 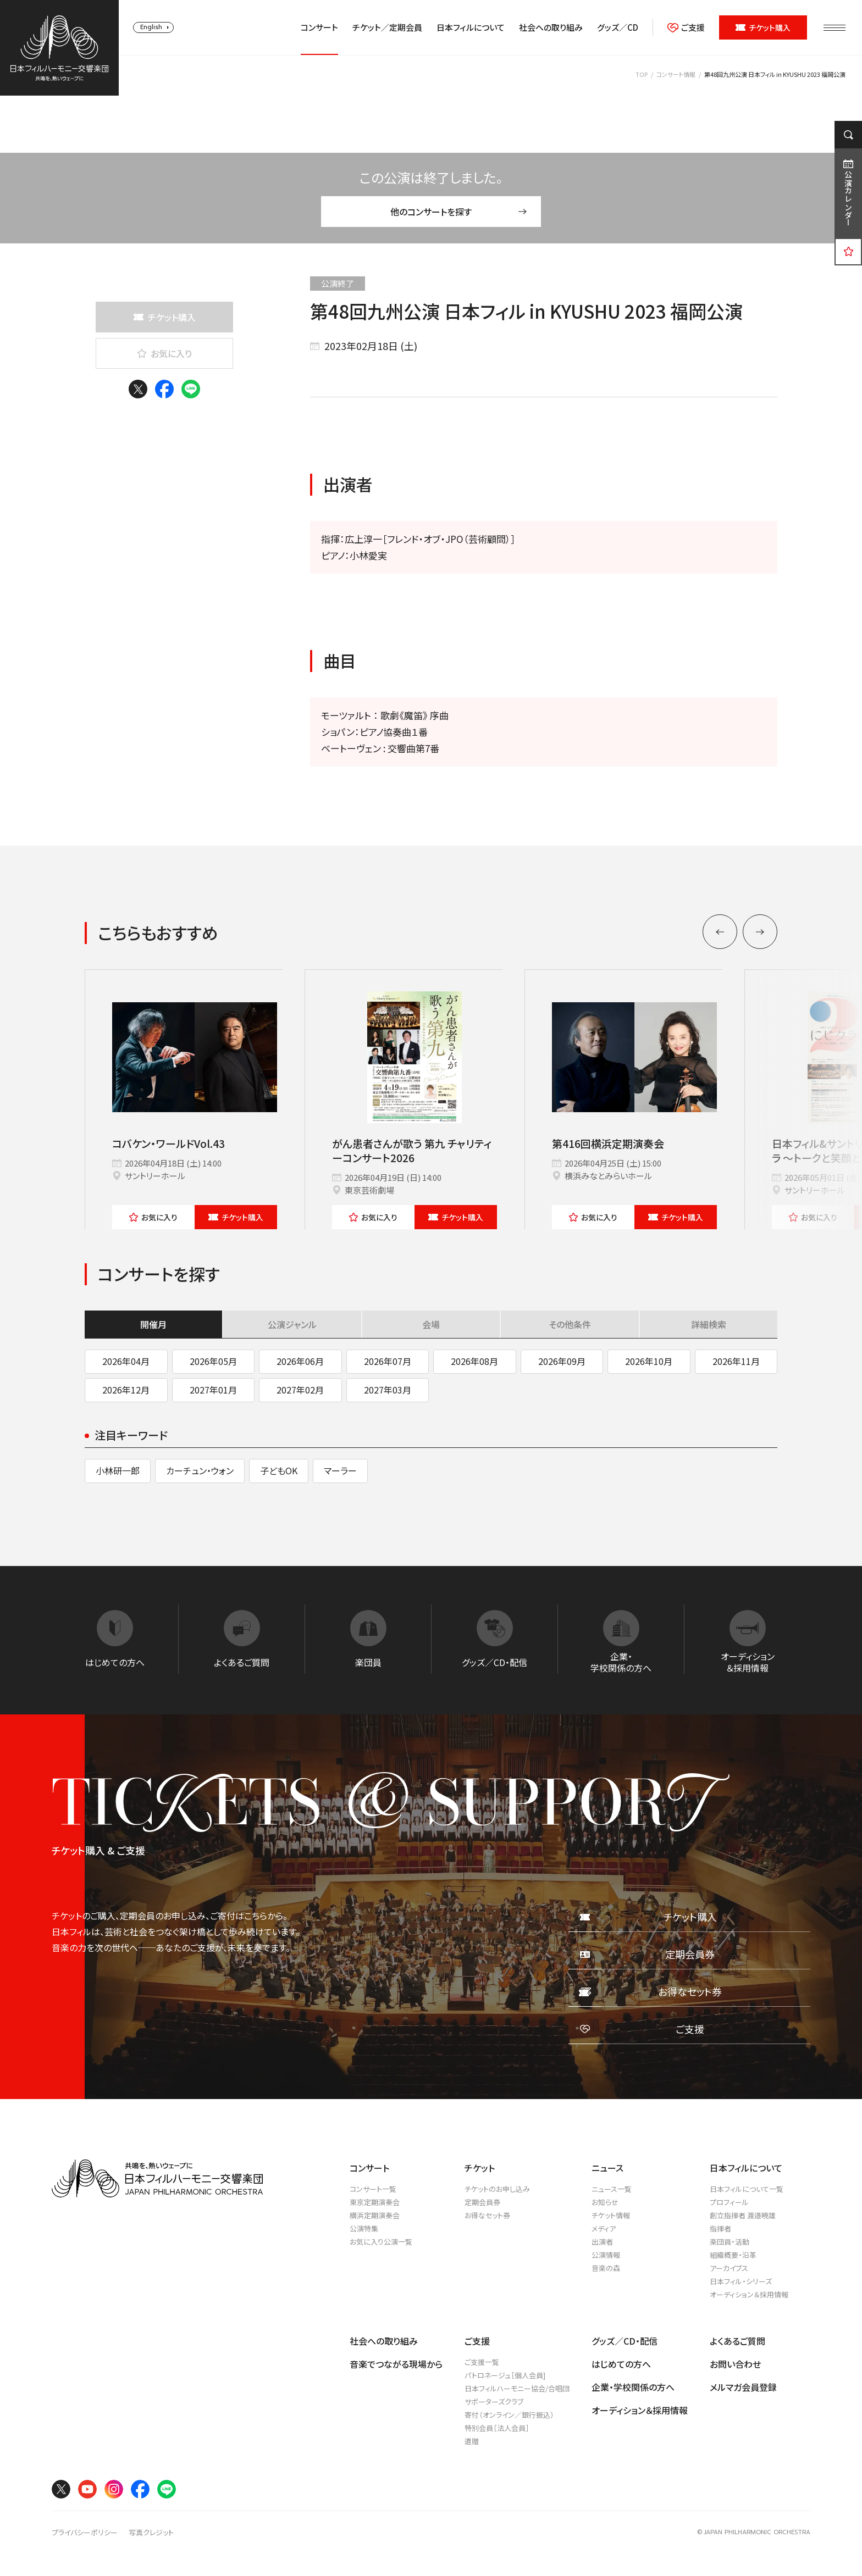 What do you see at coordinates (213, 1389) in the screenshot?
I see `2027年01月` at bounding box center [213, 1389].